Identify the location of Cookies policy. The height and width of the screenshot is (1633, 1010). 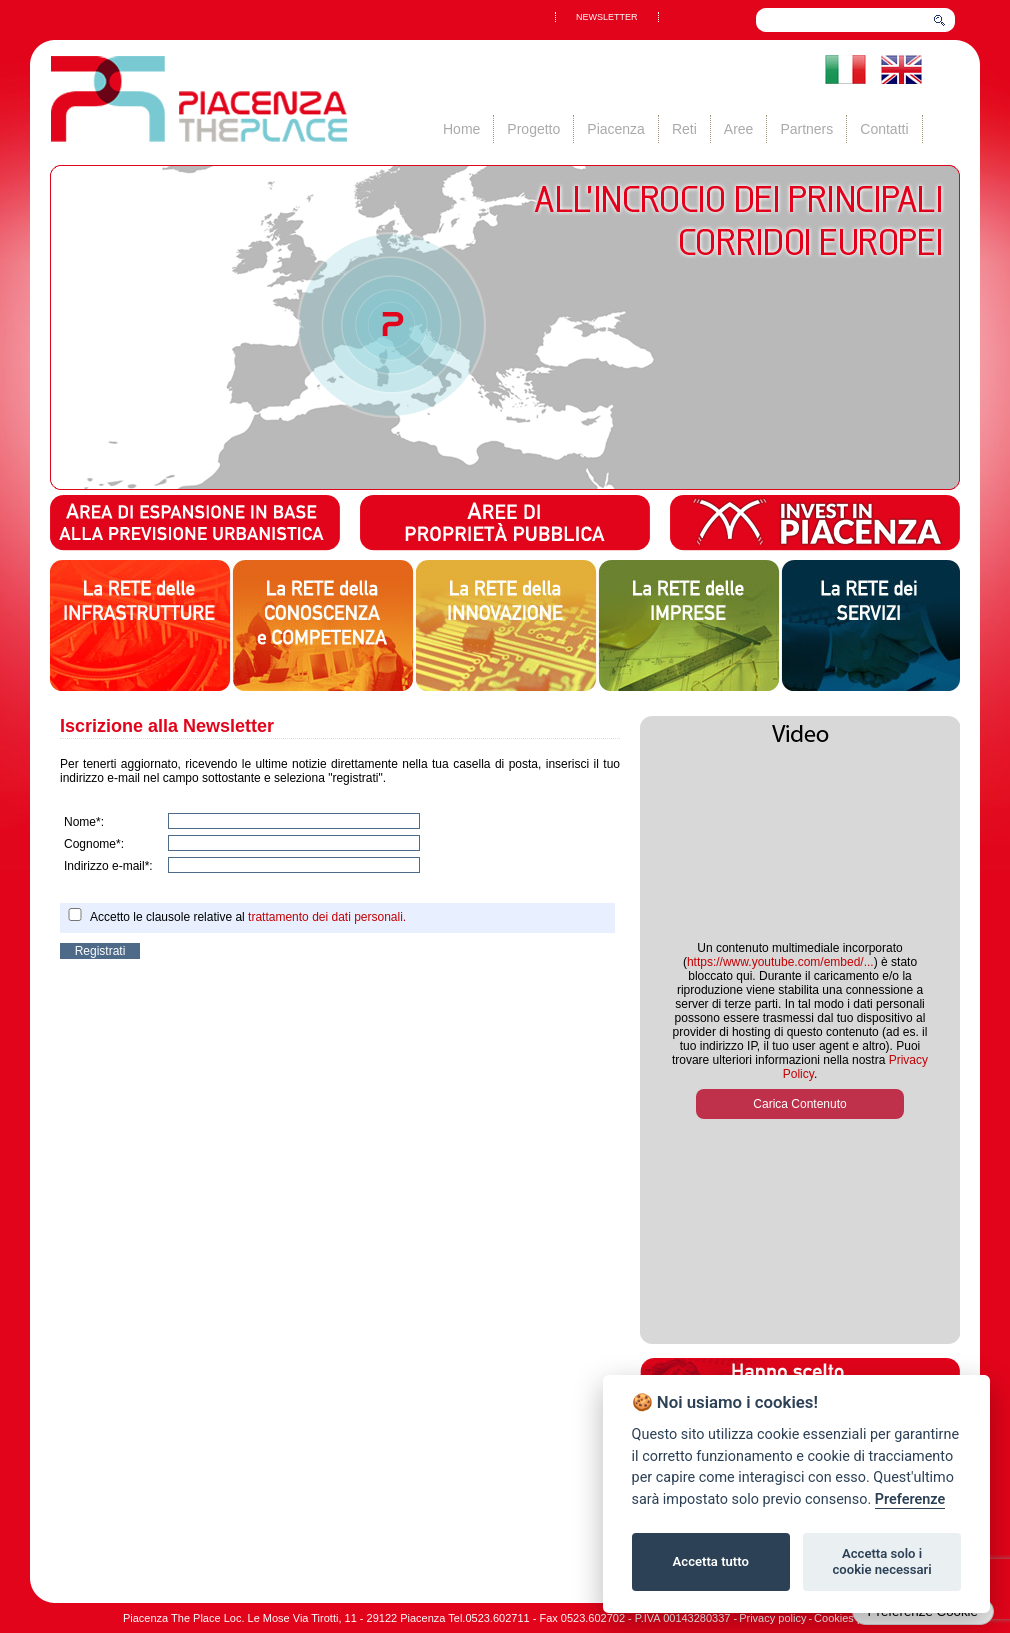
(849, 1618).